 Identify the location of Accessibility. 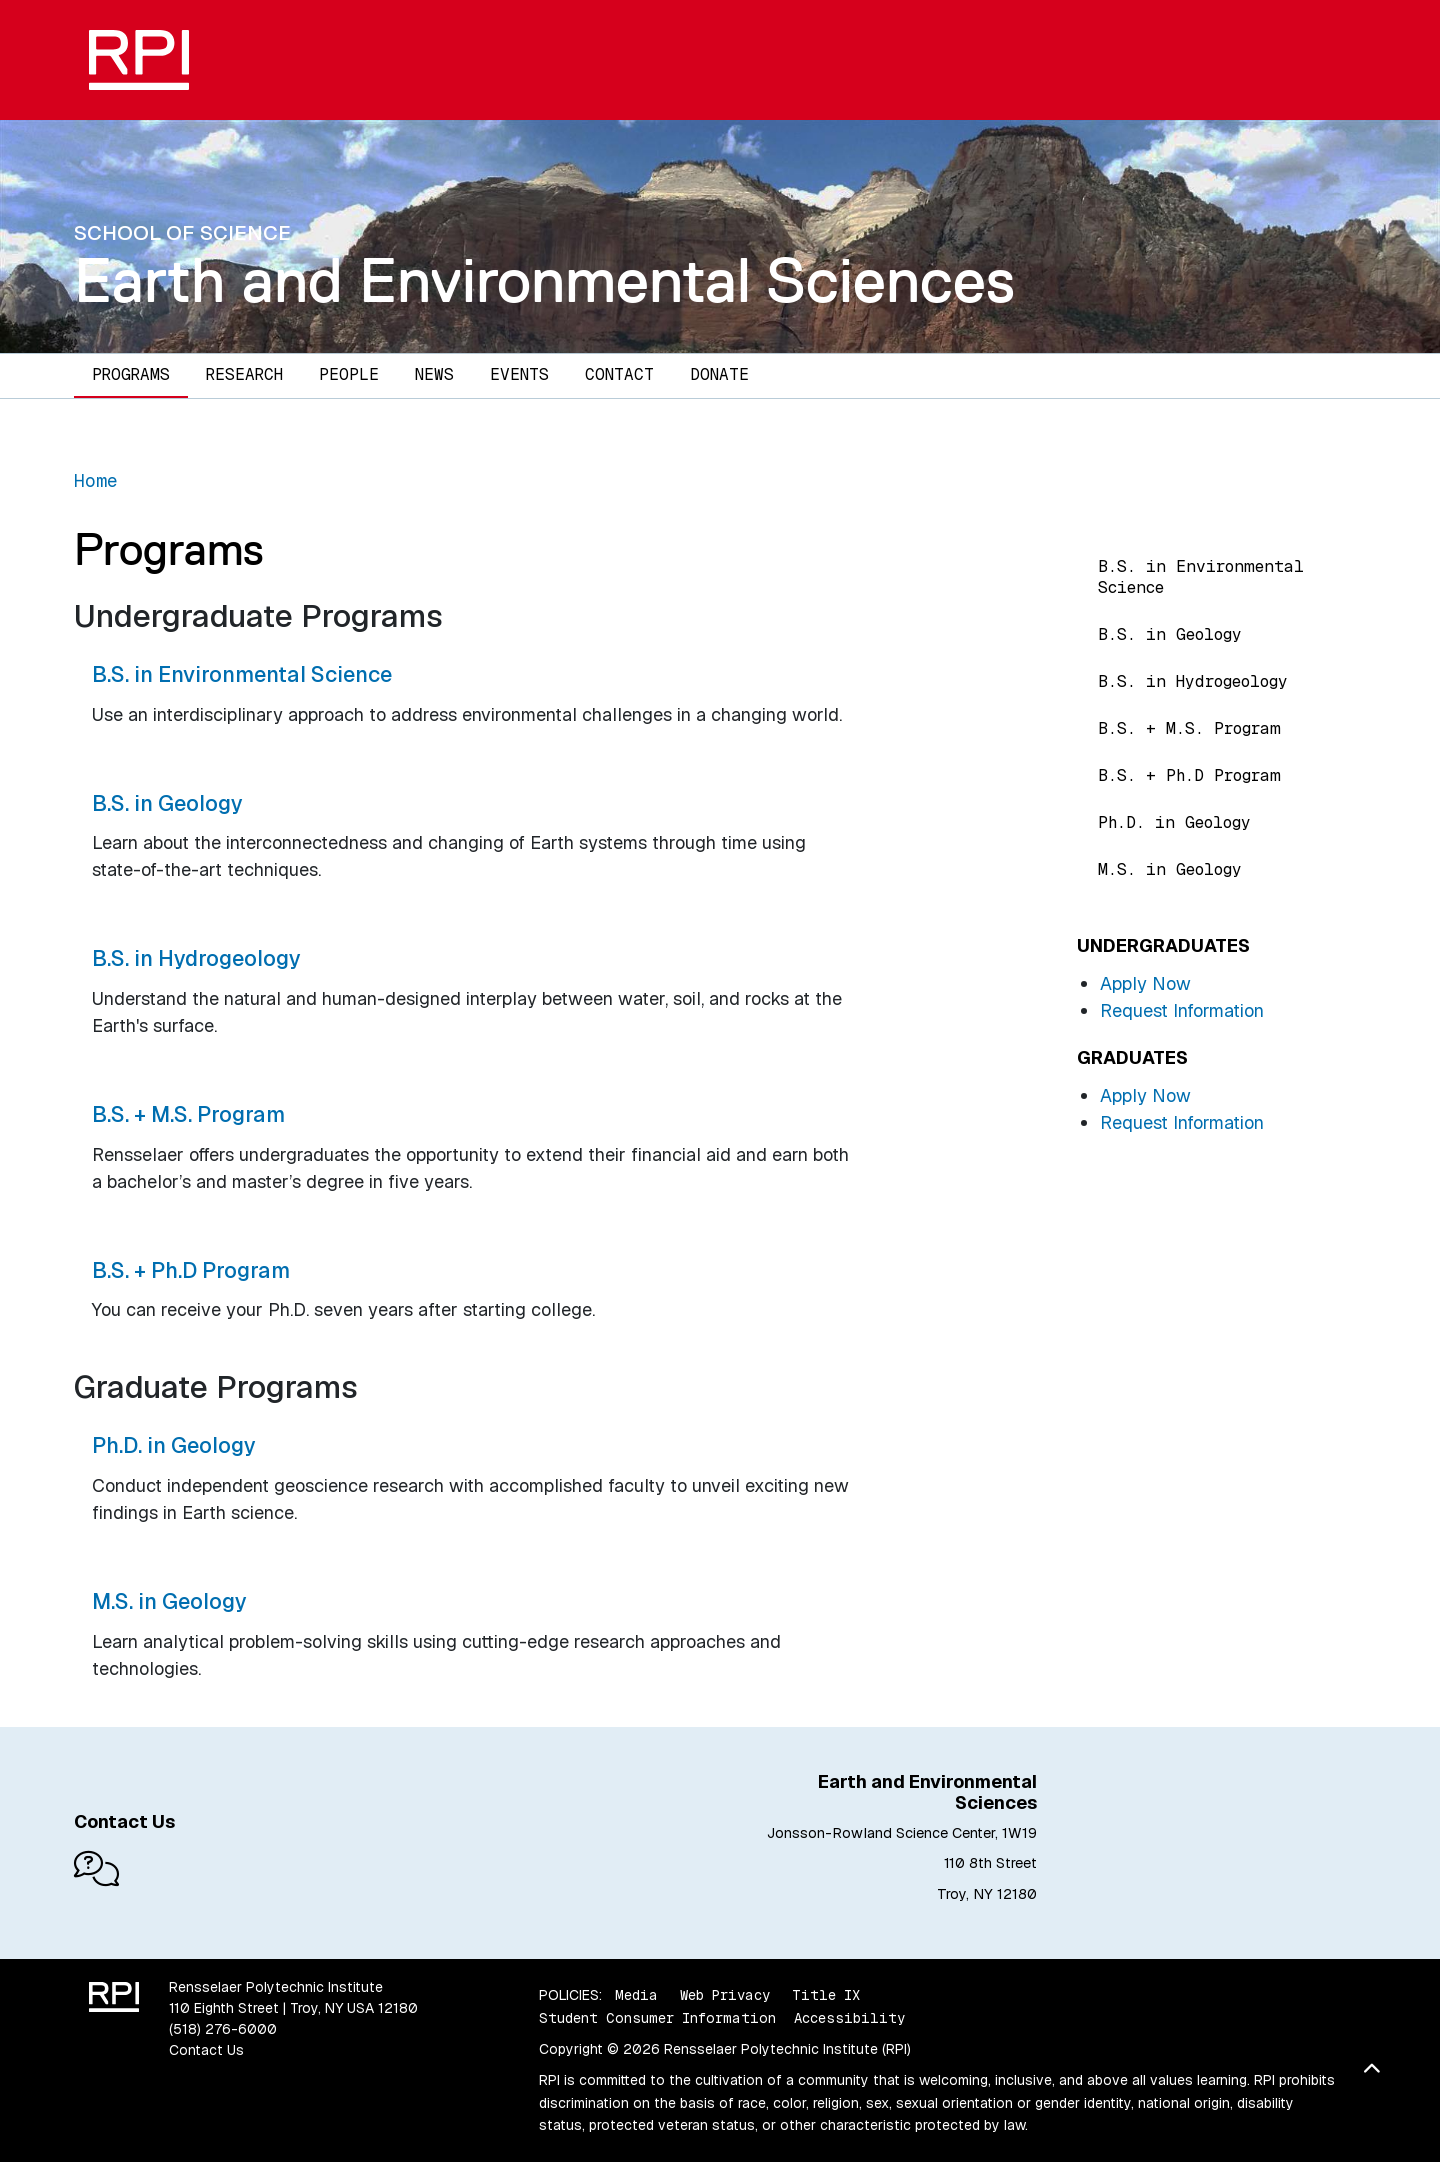
(849, 2018).